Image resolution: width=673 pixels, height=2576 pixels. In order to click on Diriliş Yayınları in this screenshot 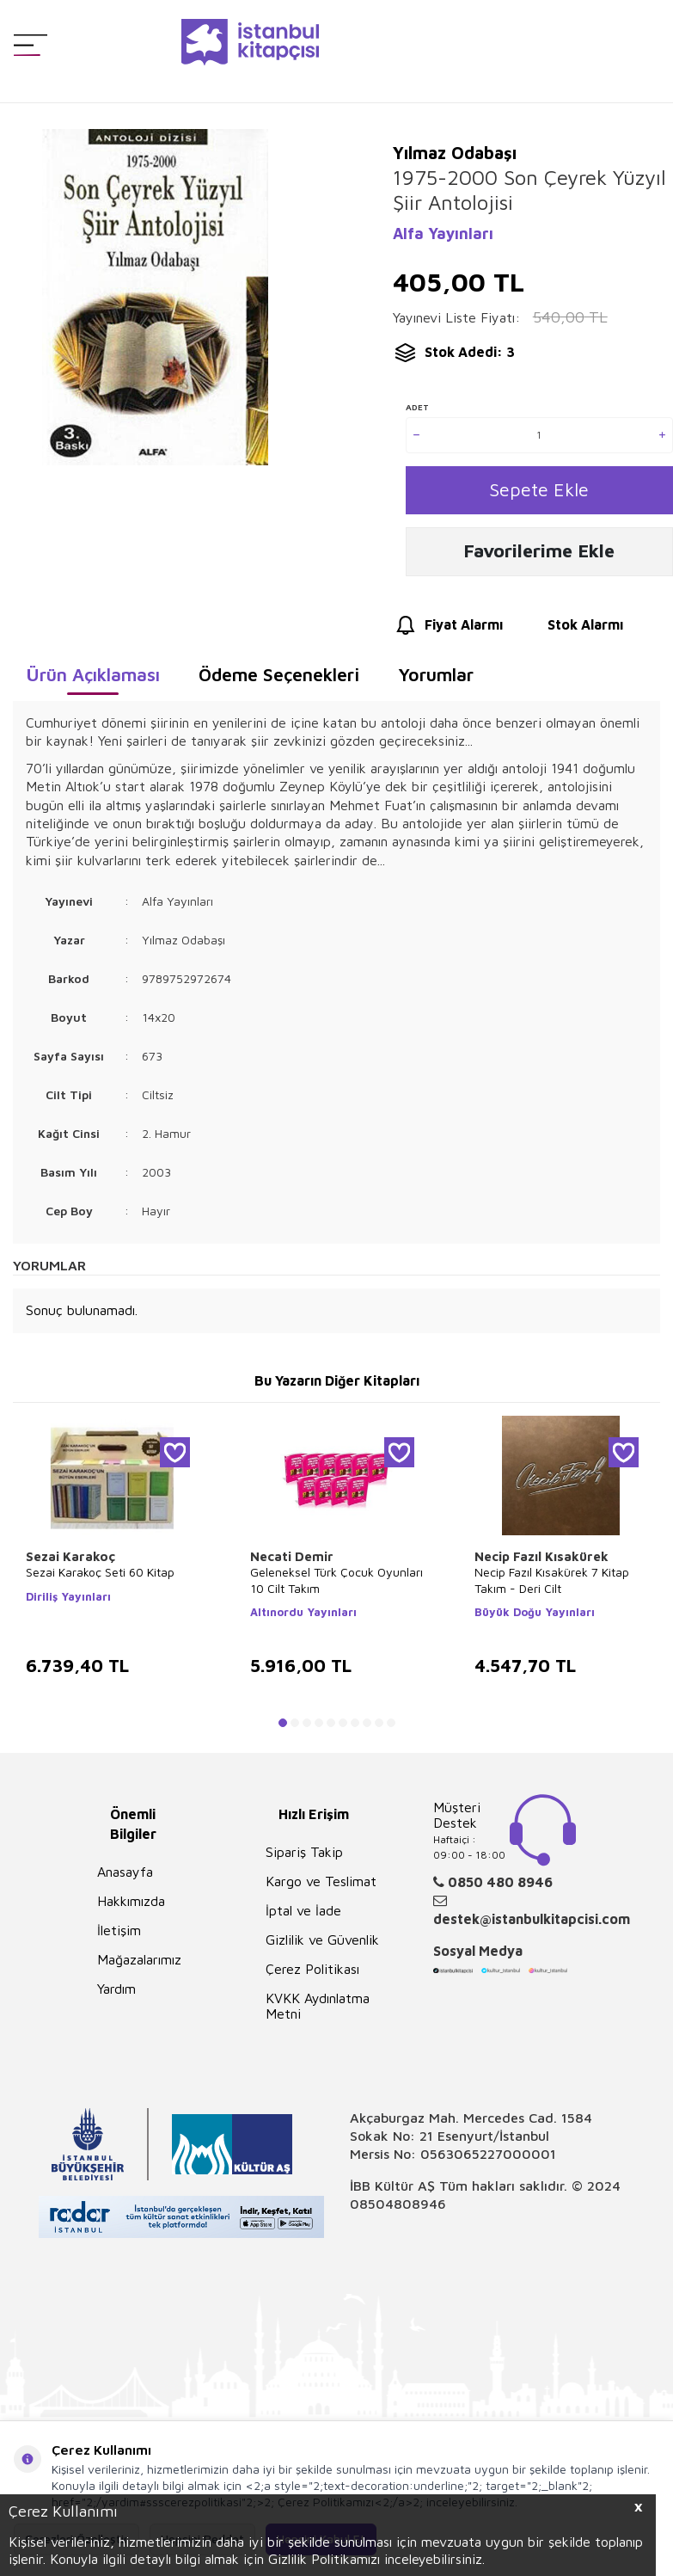, I will do `click(68, 1602)`.